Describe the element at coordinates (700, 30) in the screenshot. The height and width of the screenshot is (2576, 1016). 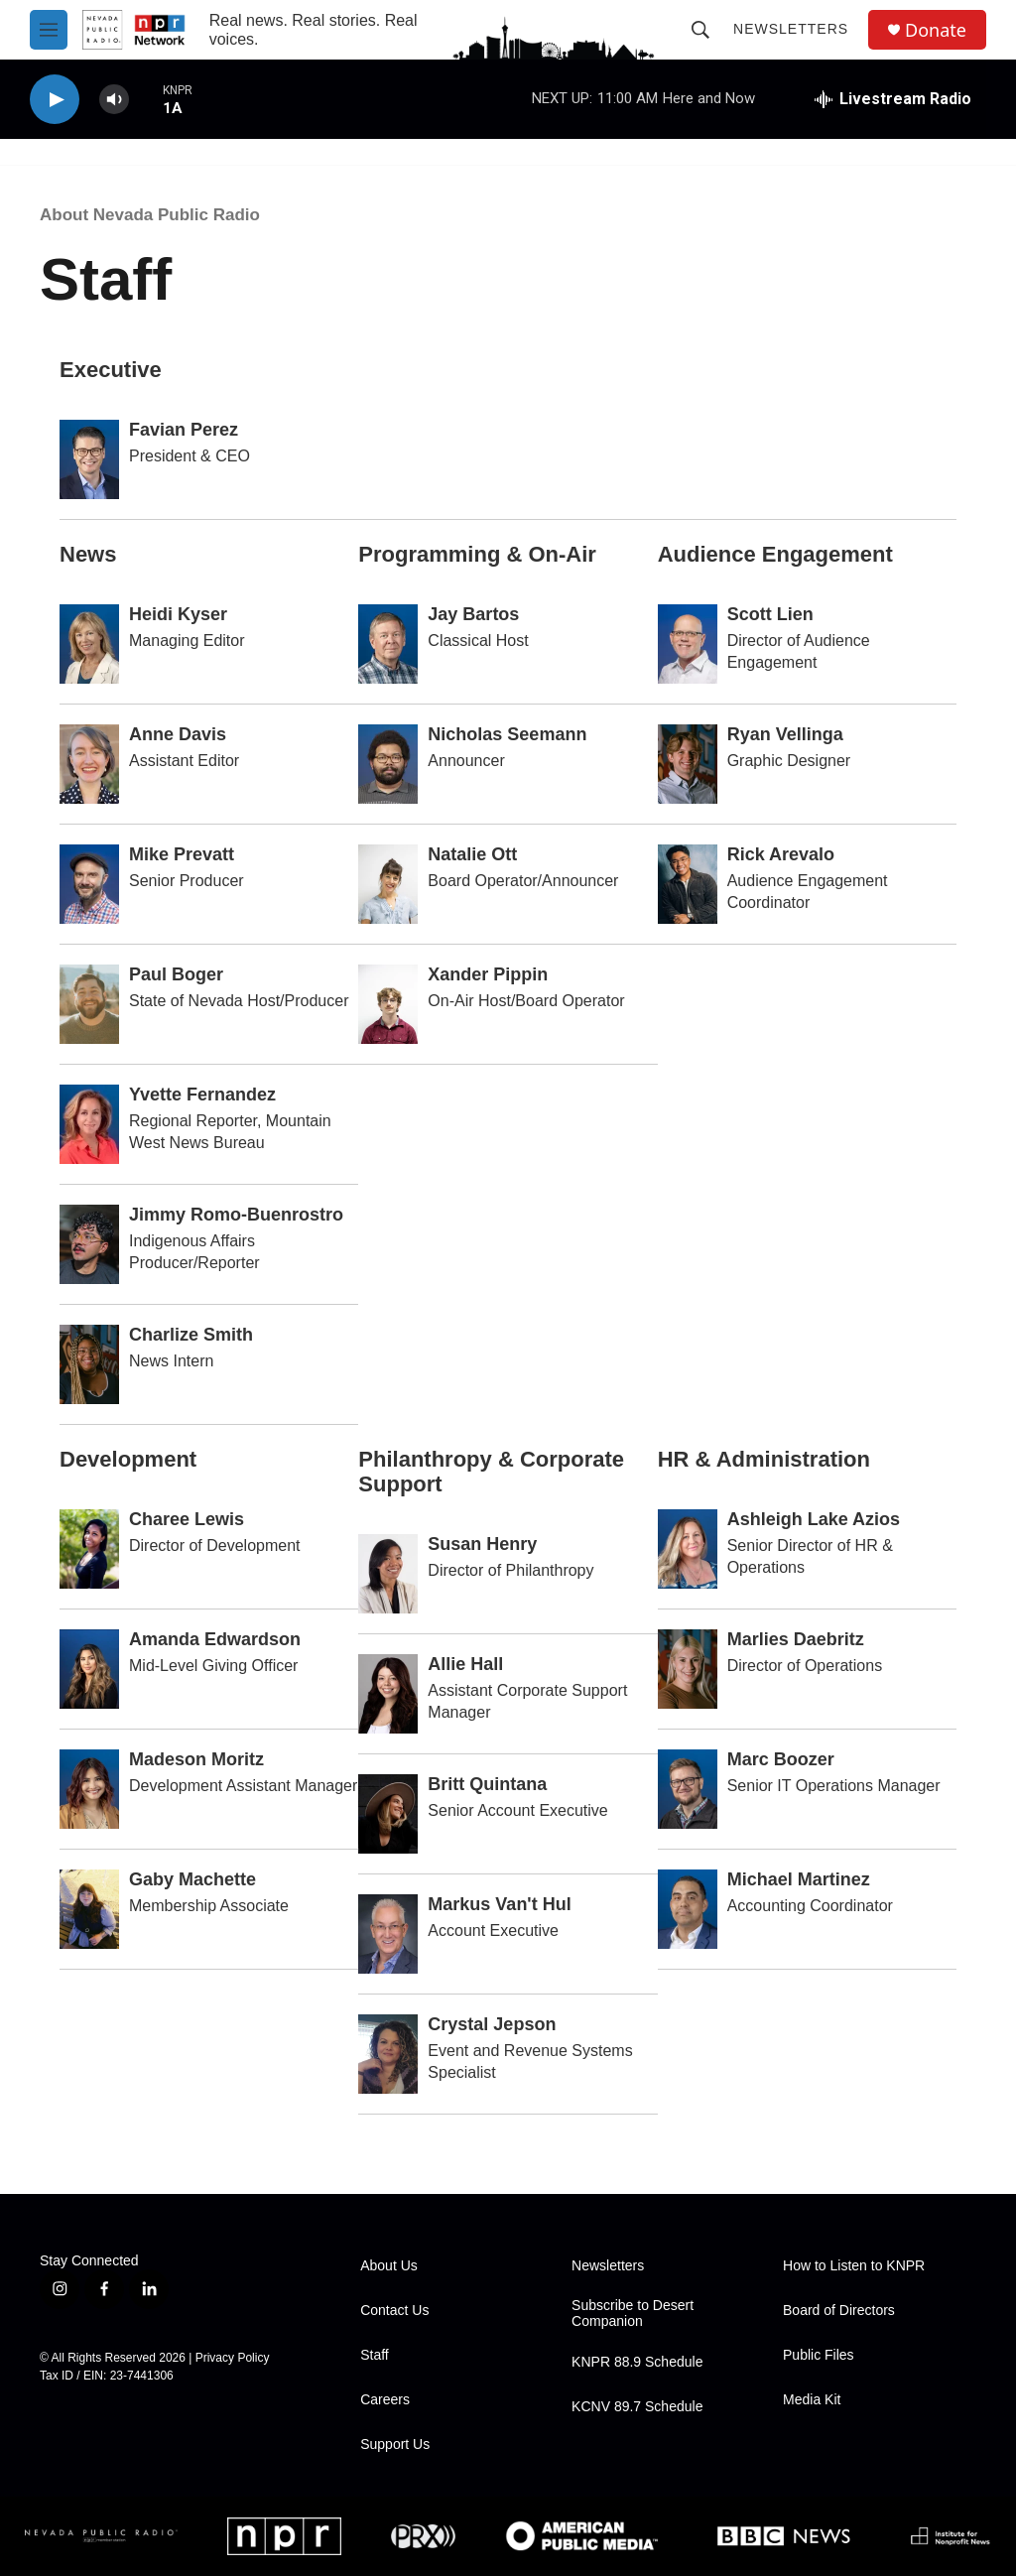
I see `[header-search-icon]` at that location.